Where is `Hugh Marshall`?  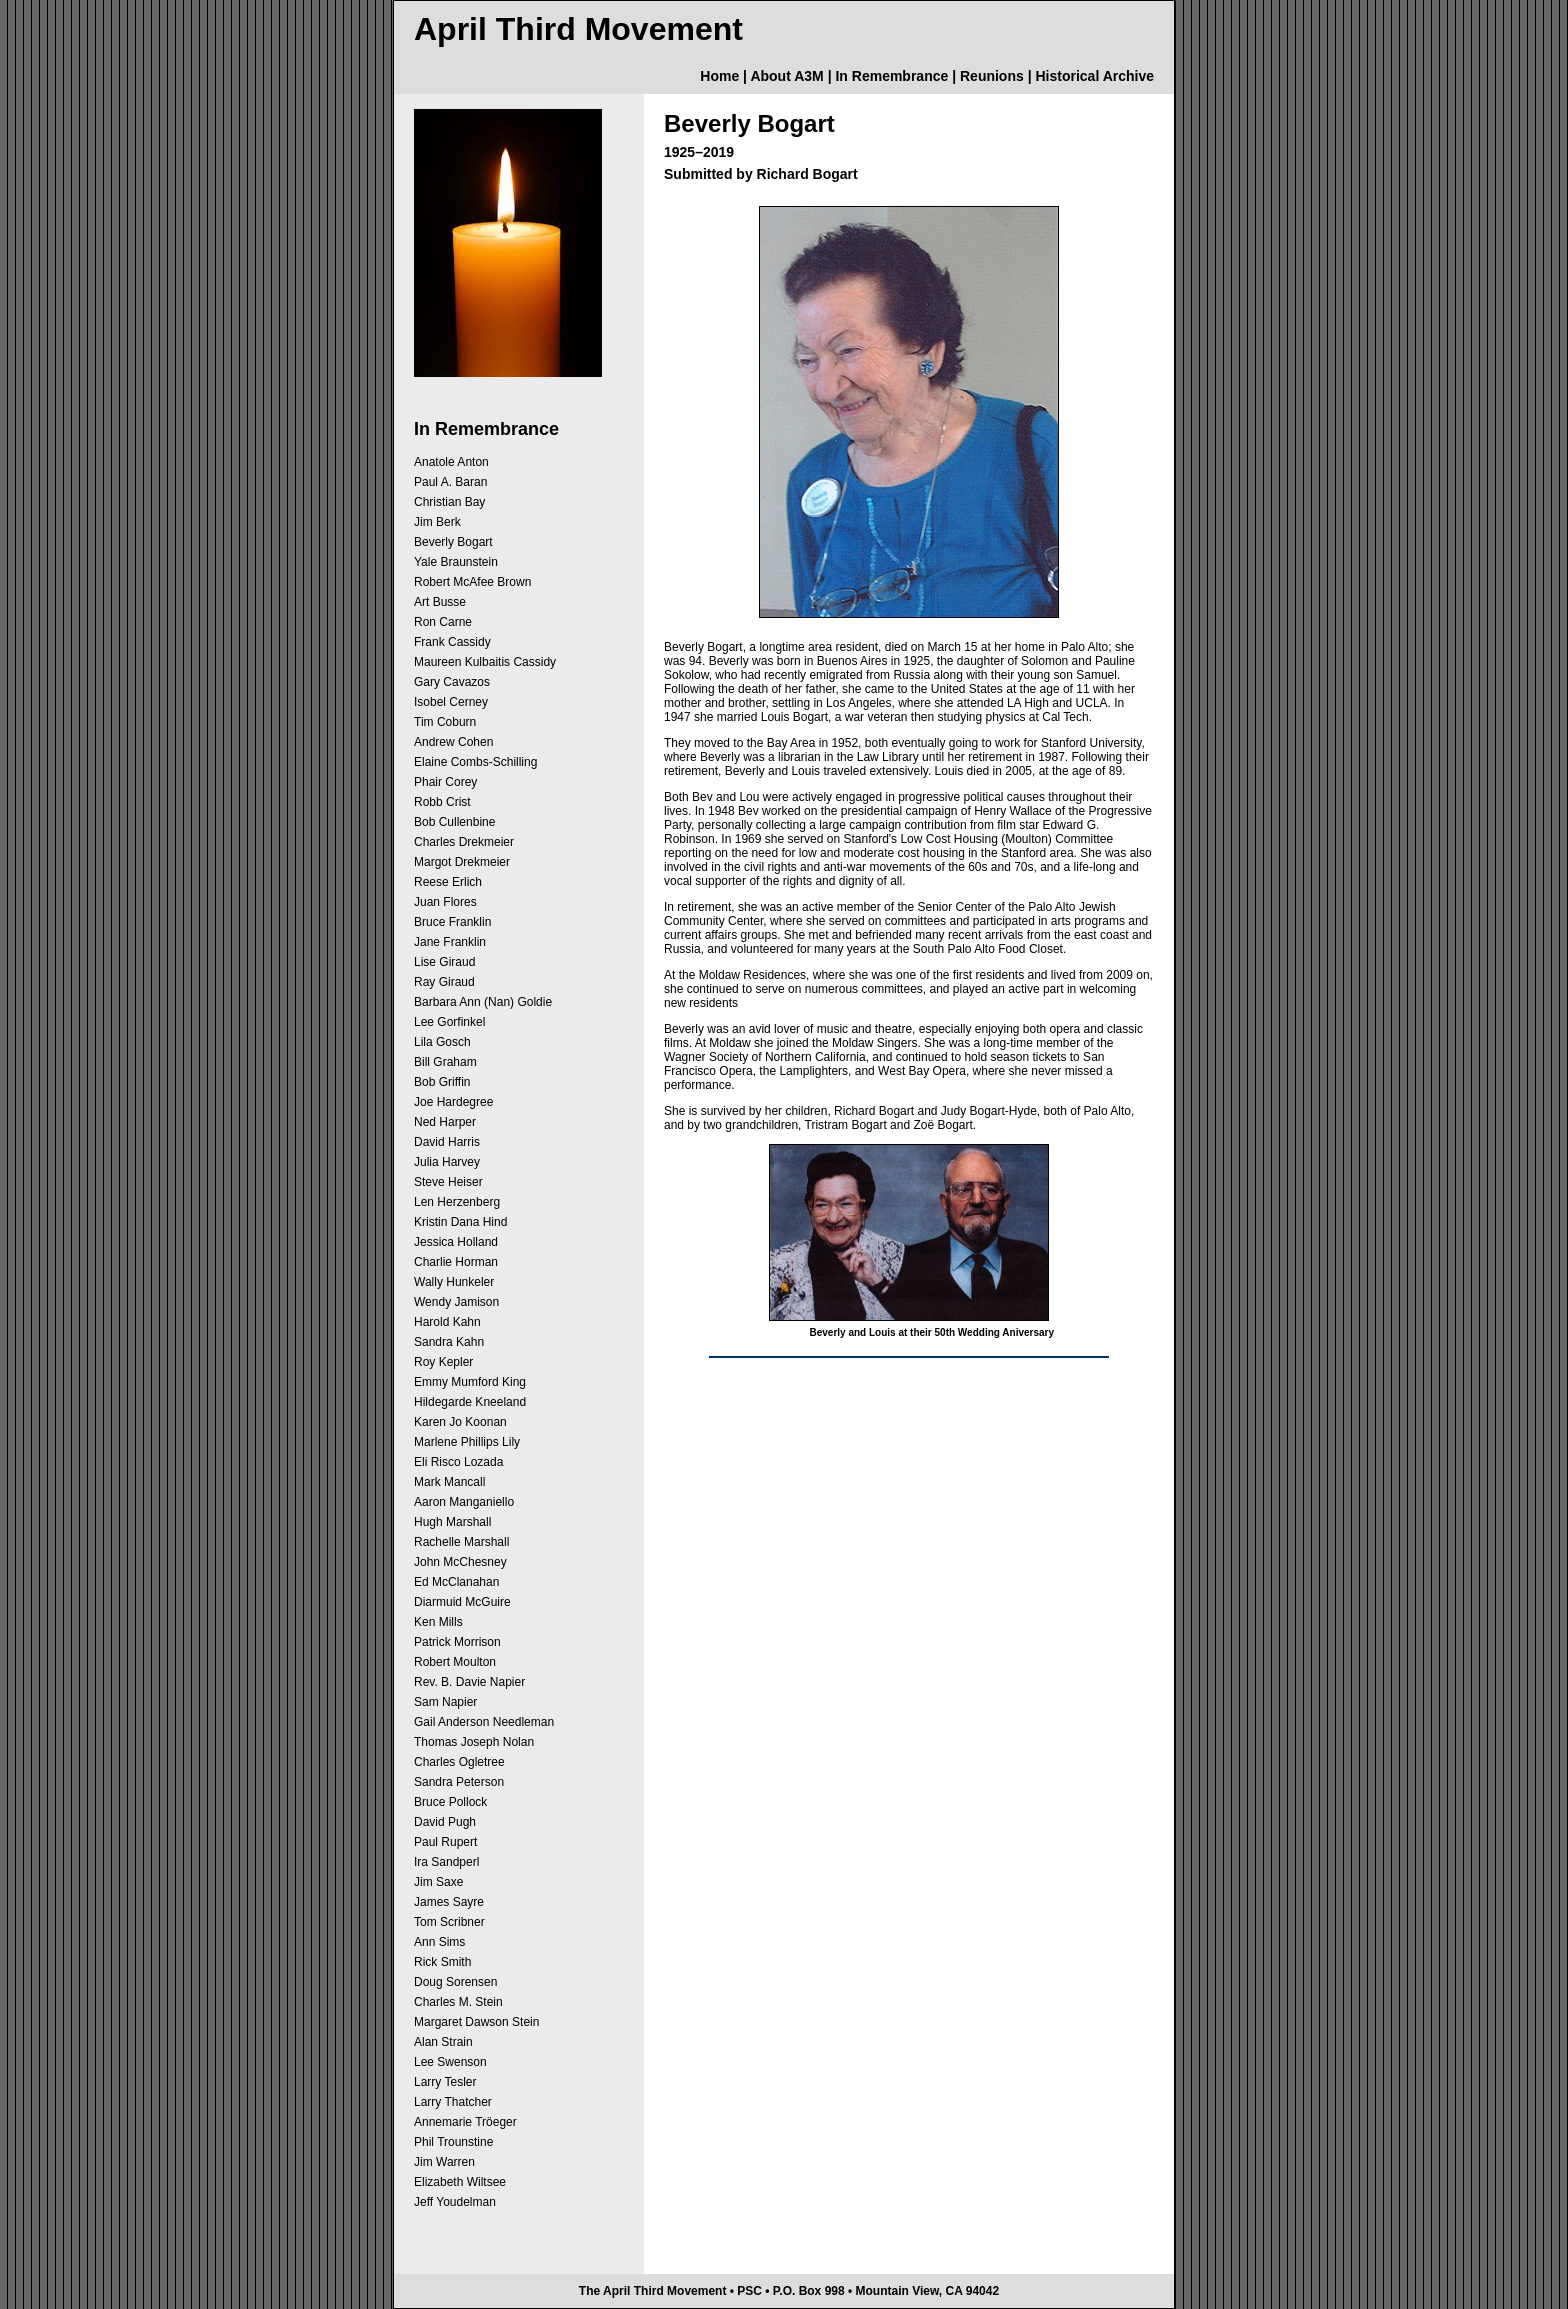 Hugh Marshall is located at coordinates (452, 1522).